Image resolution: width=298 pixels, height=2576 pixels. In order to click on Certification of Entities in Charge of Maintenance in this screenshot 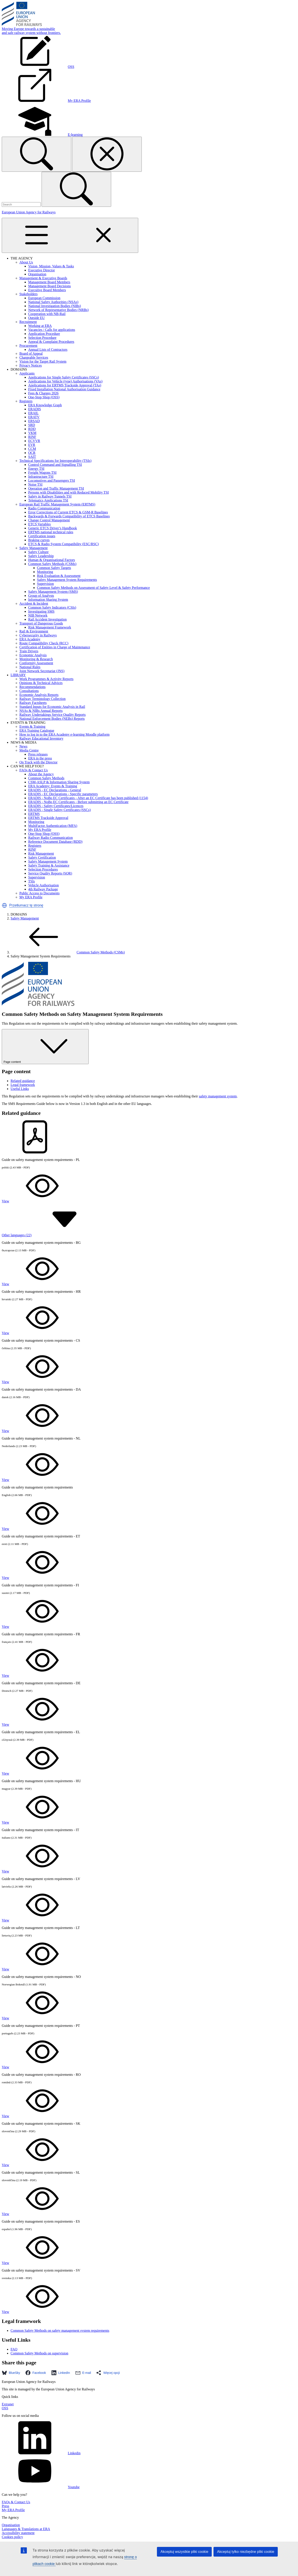, I will do `click(54, 647)`.